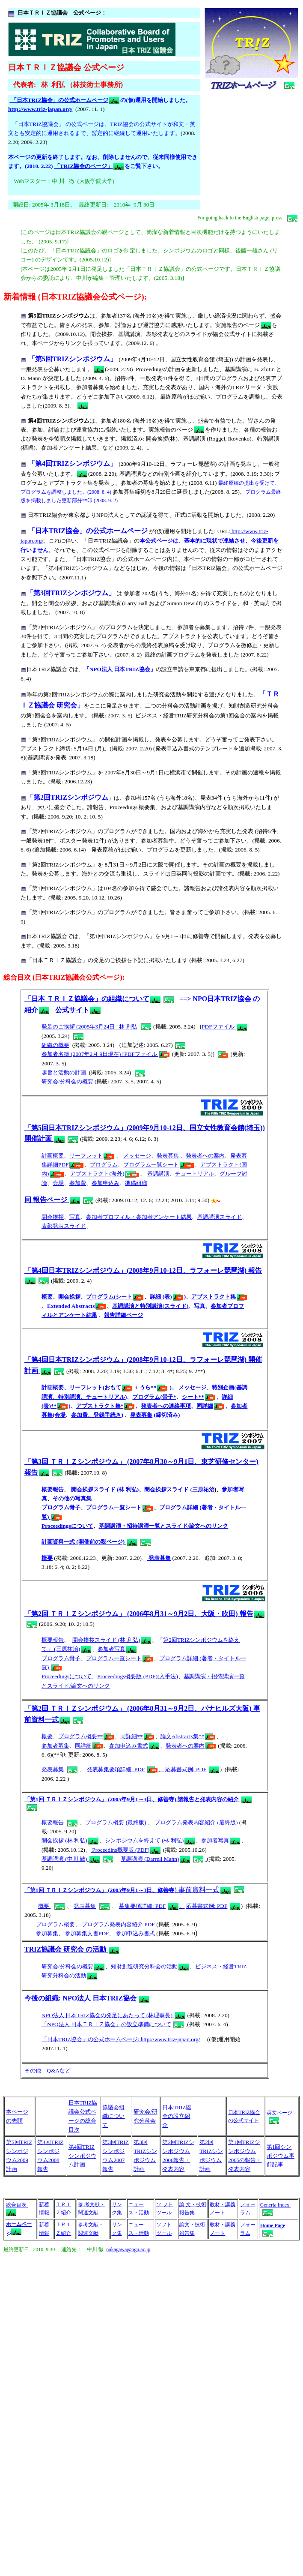 This screenshot has height=2576, width=303. What do you see at coordinates (40, 109) in the screenshot?
I see `http://www.triz-japan.org/` at bounding box center [40, 109].